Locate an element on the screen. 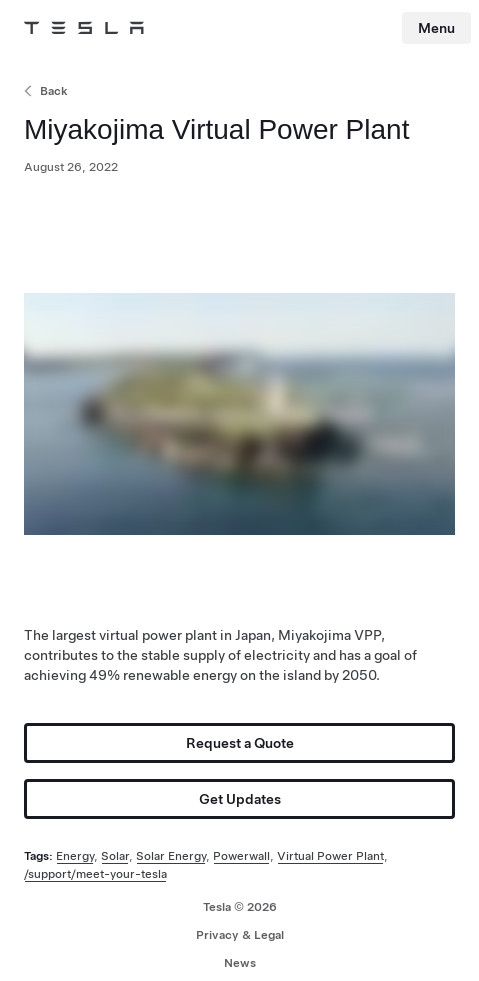 Image resolution: width=479 pixels, height=981 pixels. Tesla © is located at coordinates (240, 907).